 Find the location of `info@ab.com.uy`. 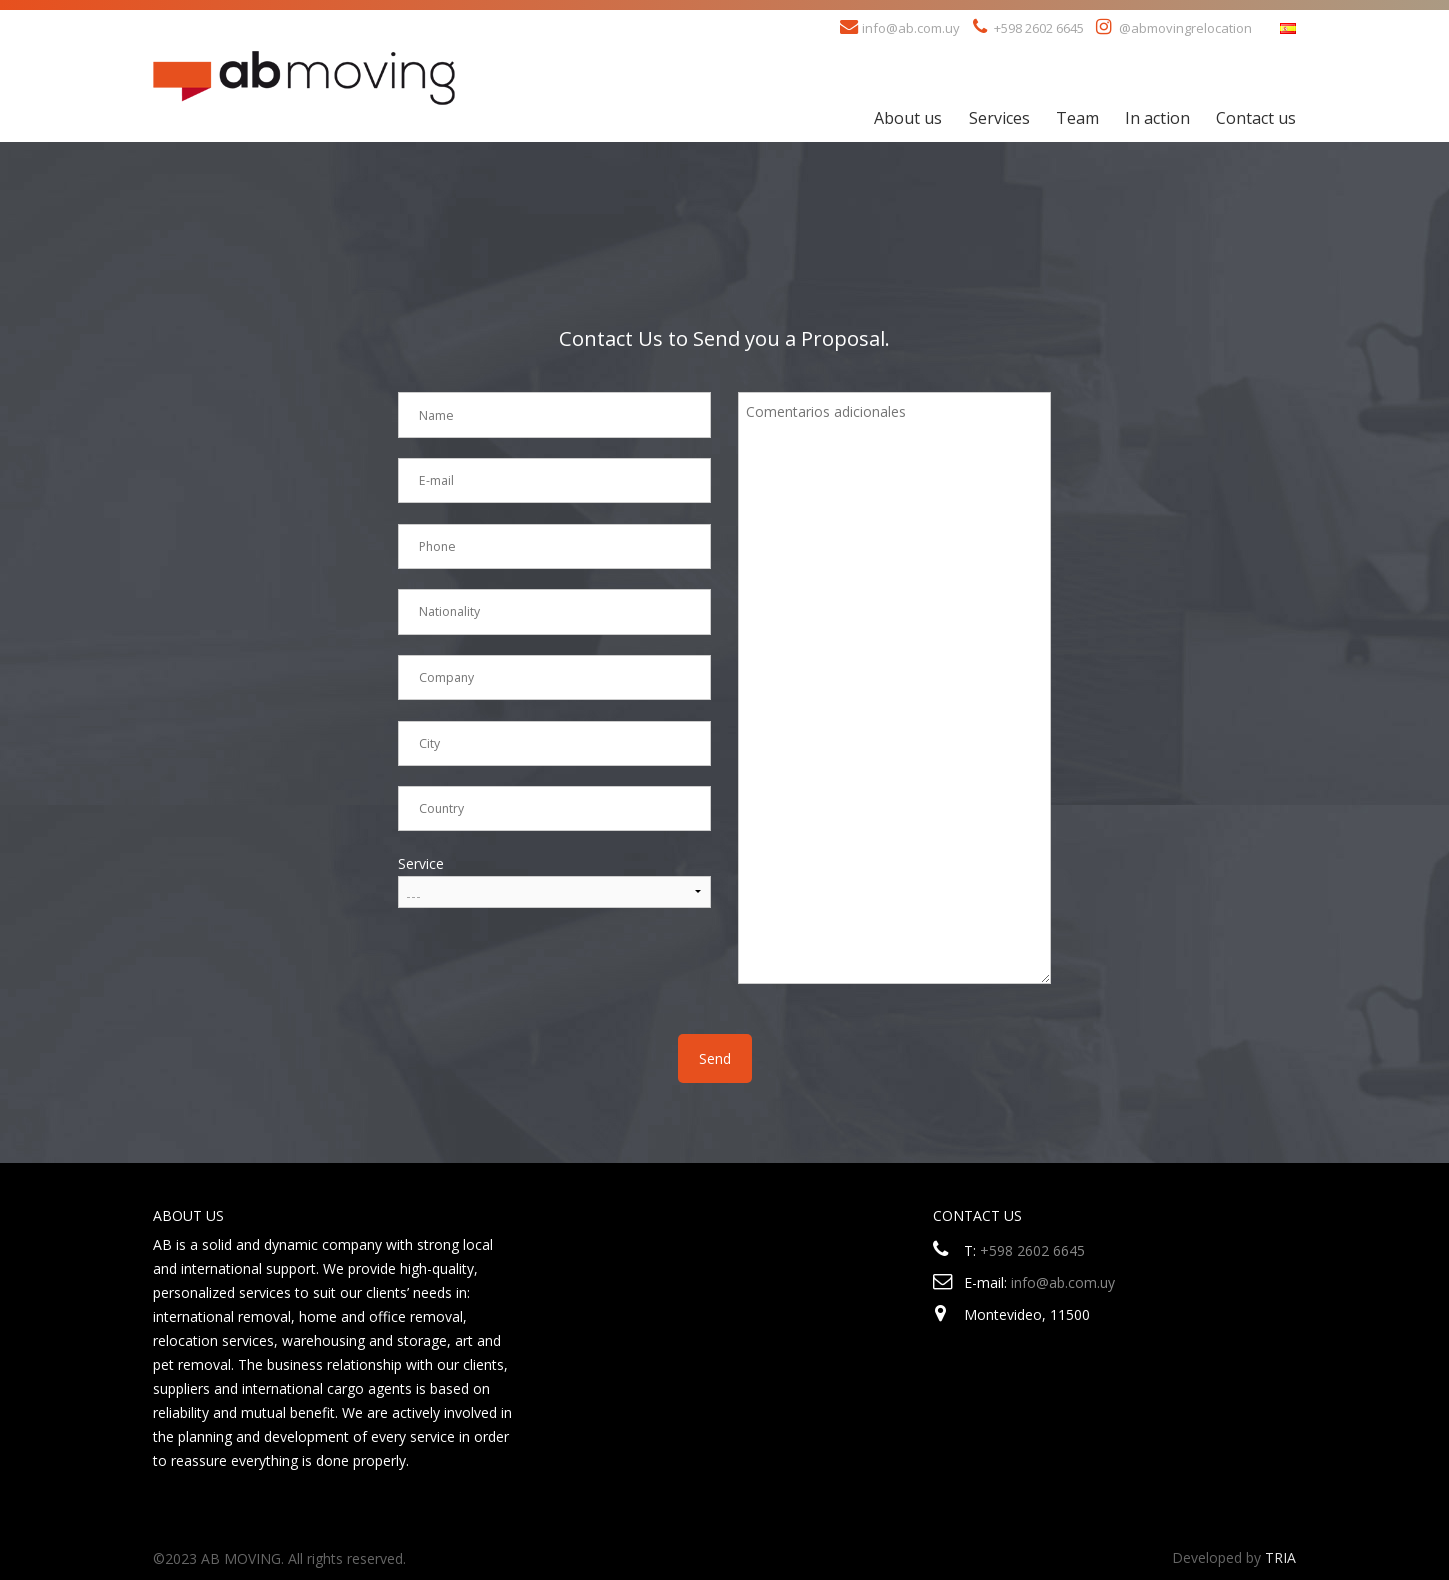

info@ab.com.uy is located at coordinates (911, 28).